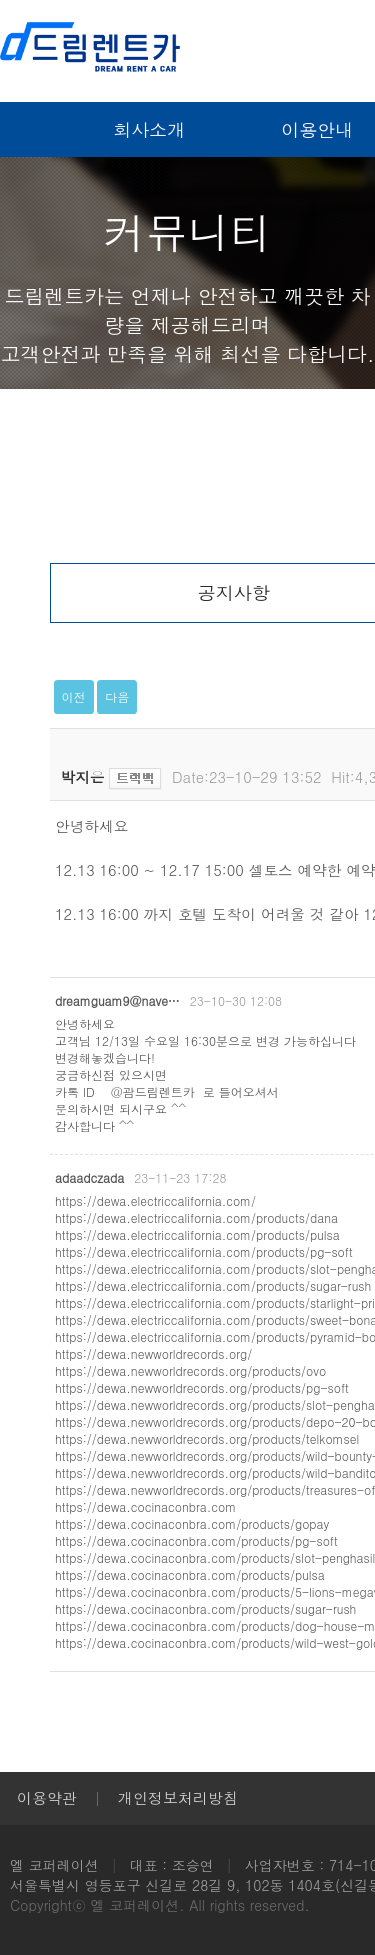 Image resolution: width=375 pixels, height=1955 pixels. What do you see at coordinates (117, 696) in the screenshot?
I see `다음` at bounding box center [117, 696].